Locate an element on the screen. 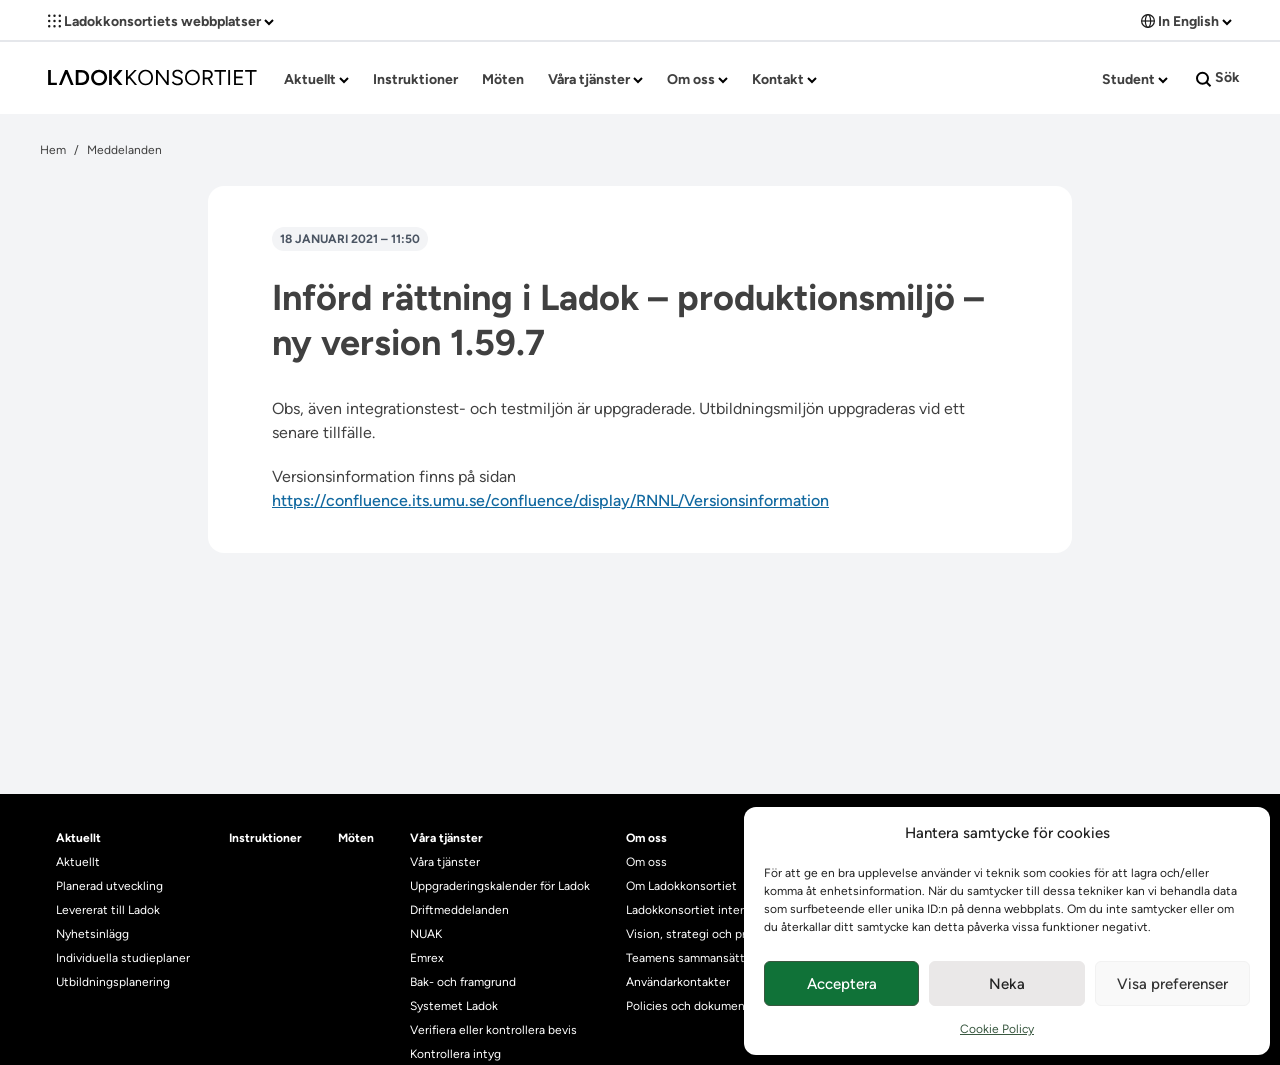 The height and width of the screenshot is (1065, 1280). Utbildningsplanering is located at coordinates (113, 982).